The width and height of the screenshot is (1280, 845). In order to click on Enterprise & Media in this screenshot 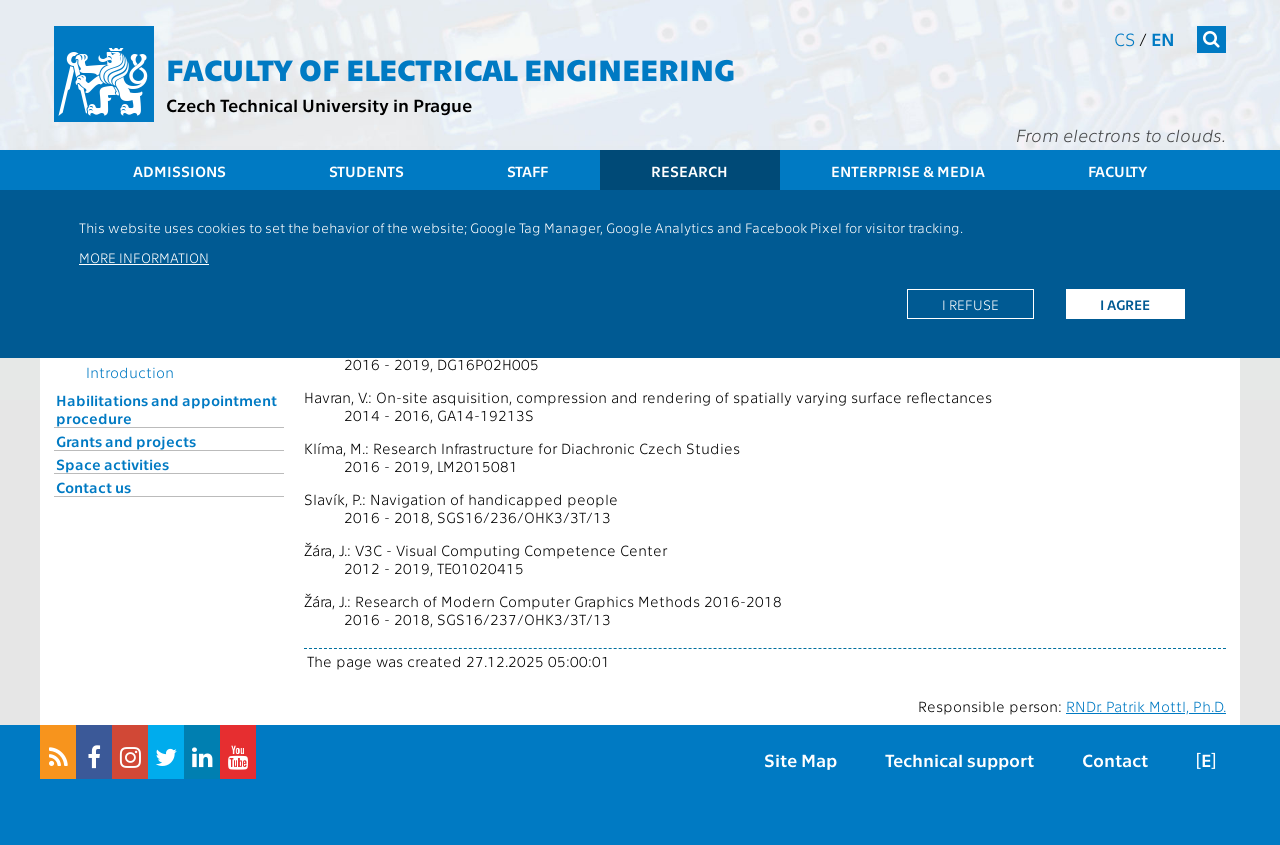, I will do `click(908, 171)`.